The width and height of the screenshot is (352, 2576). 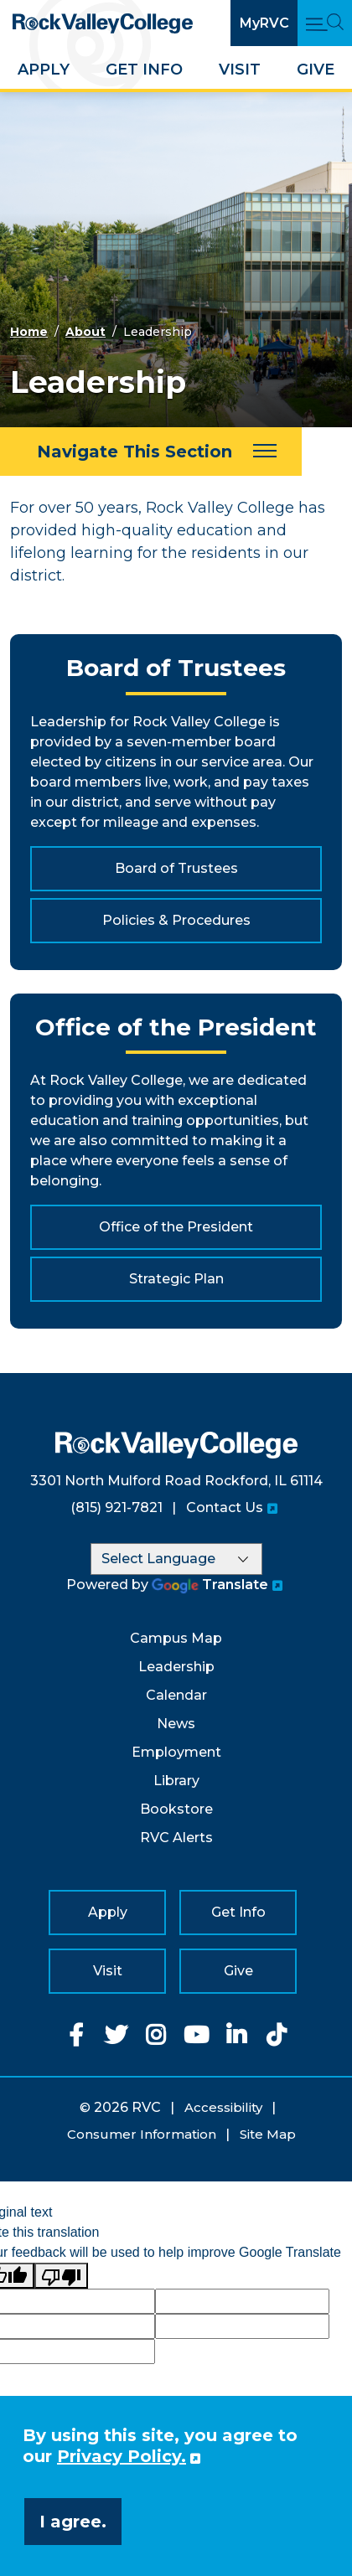 I want to click on Policies & Procedures, so click(x=176, y=920).